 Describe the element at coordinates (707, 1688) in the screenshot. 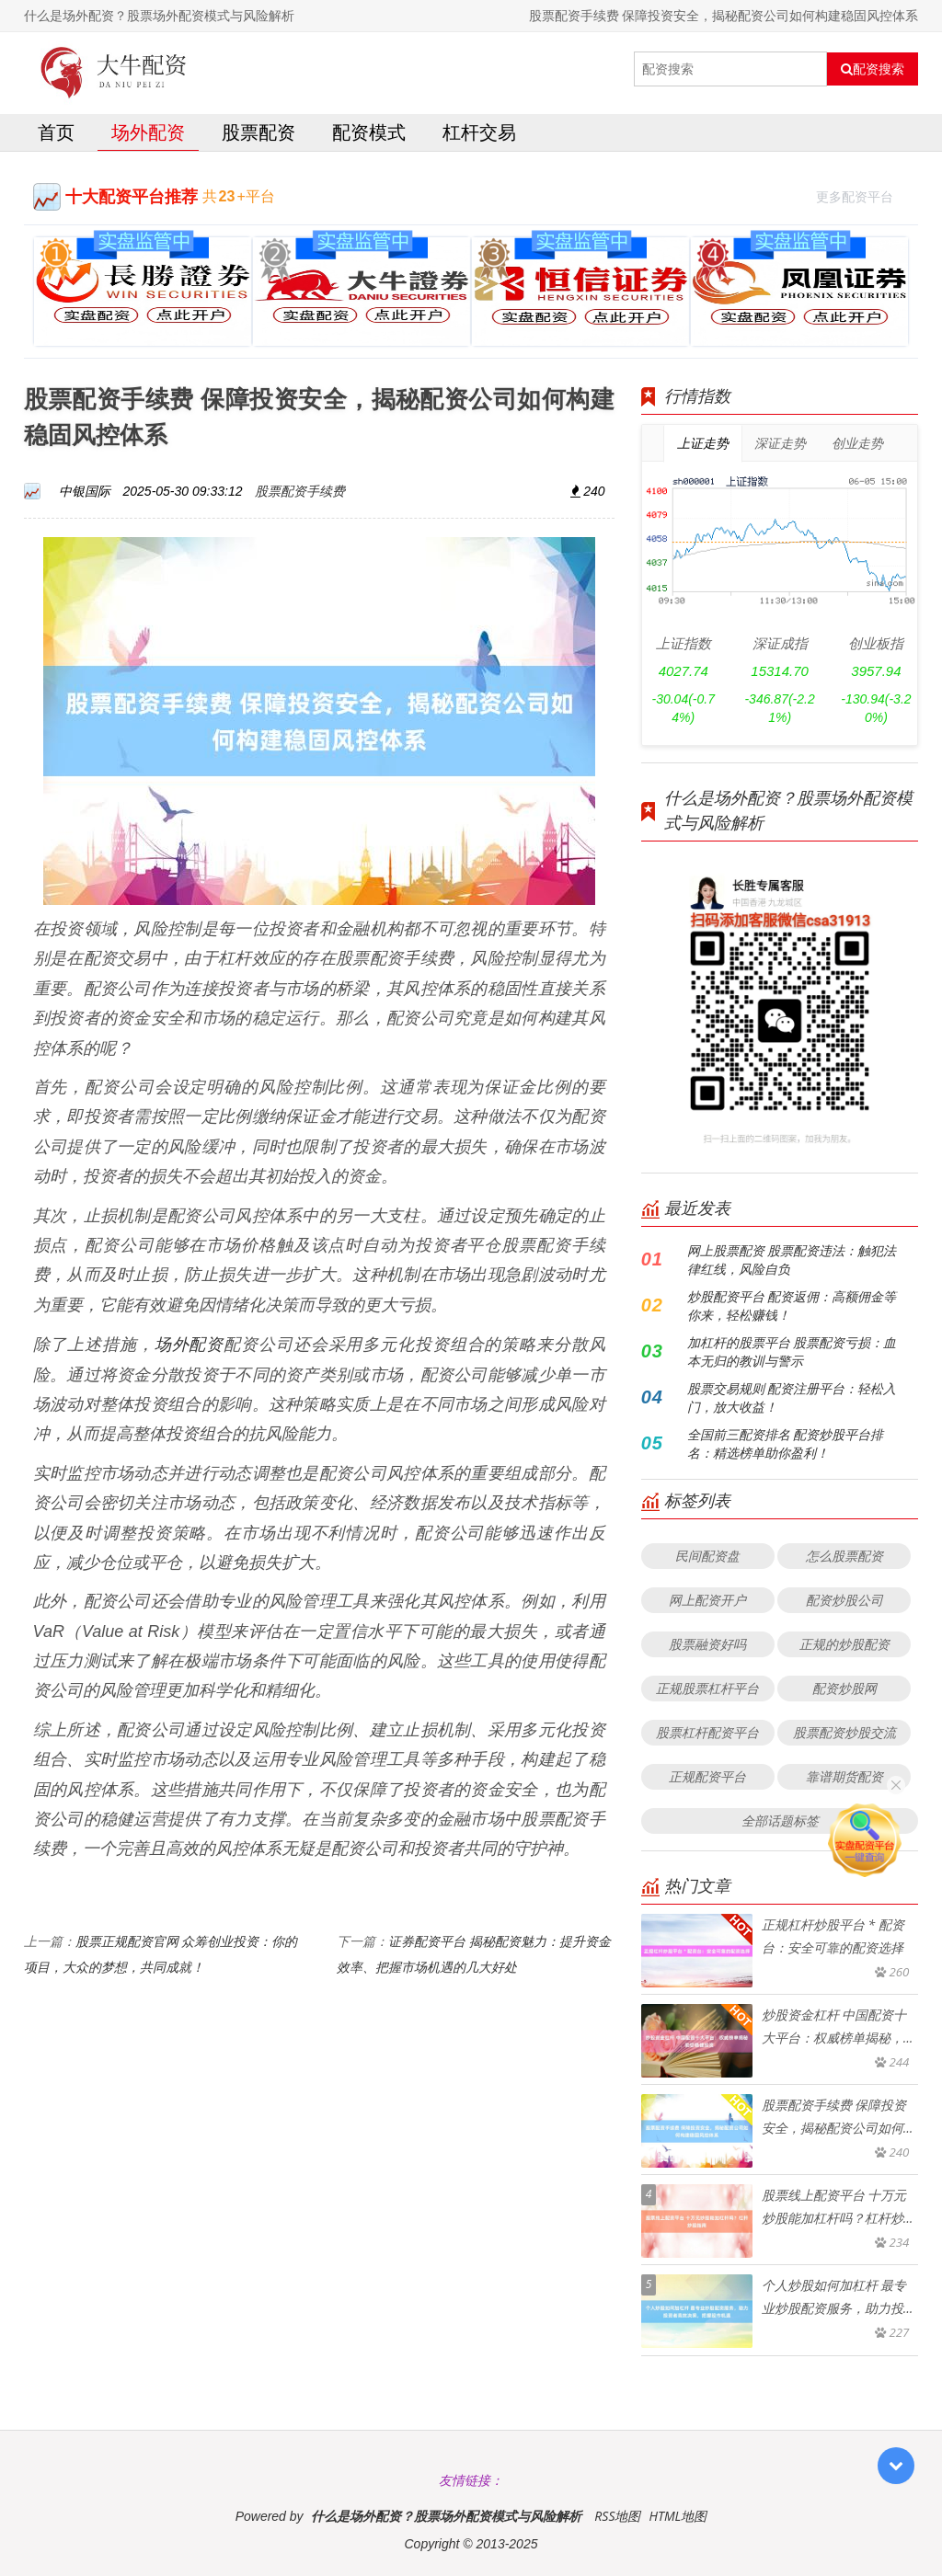

I see `正规股票杠杆平台` at that location.